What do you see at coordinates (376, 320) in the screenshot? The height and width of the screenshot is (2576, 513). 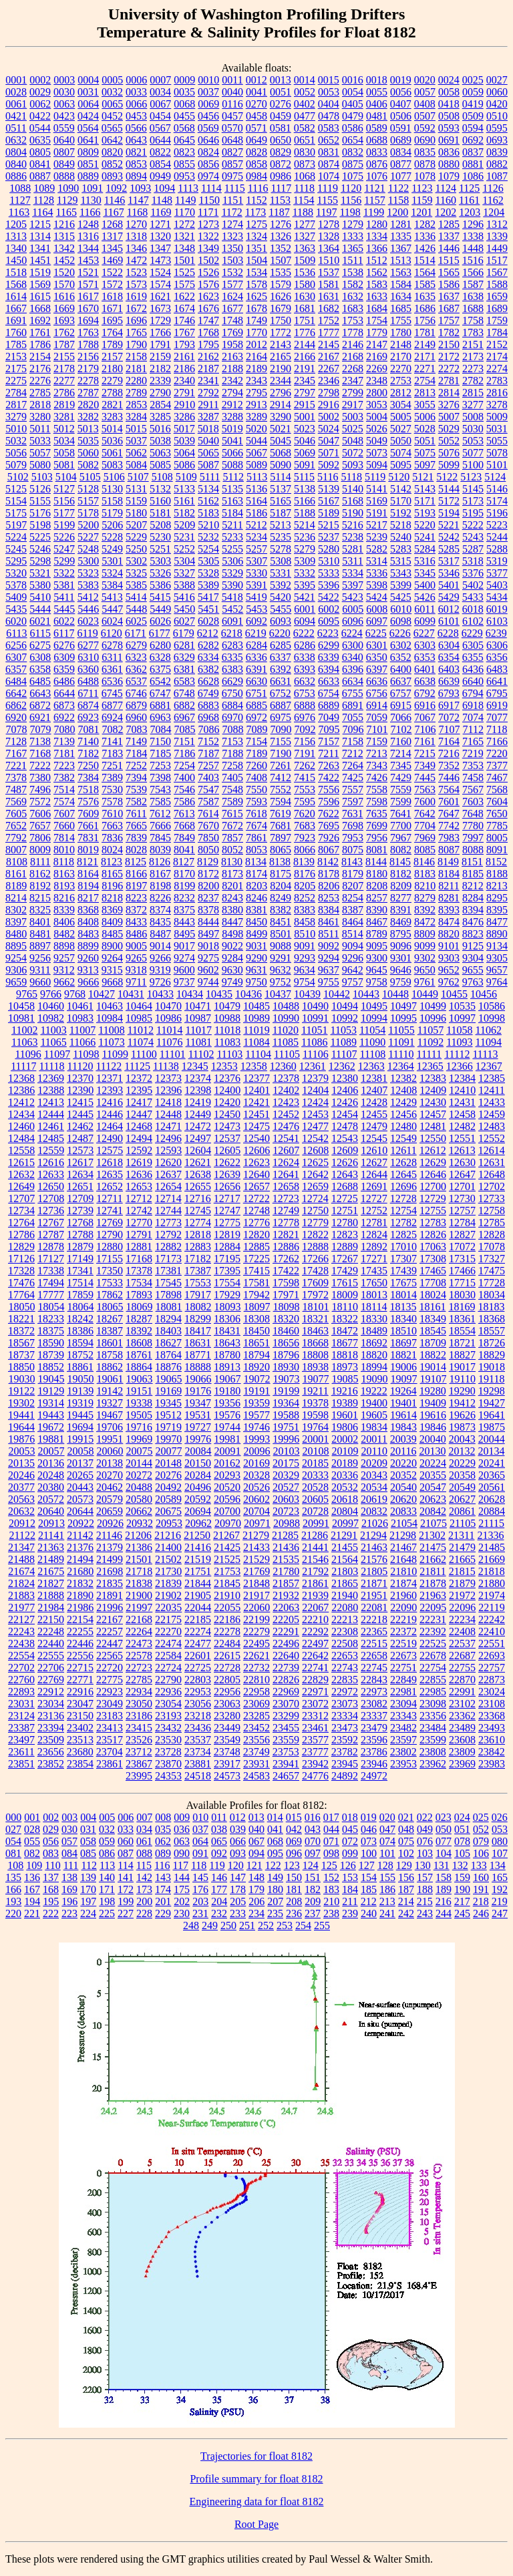 I see `1754` at bounding box center [376, 320].